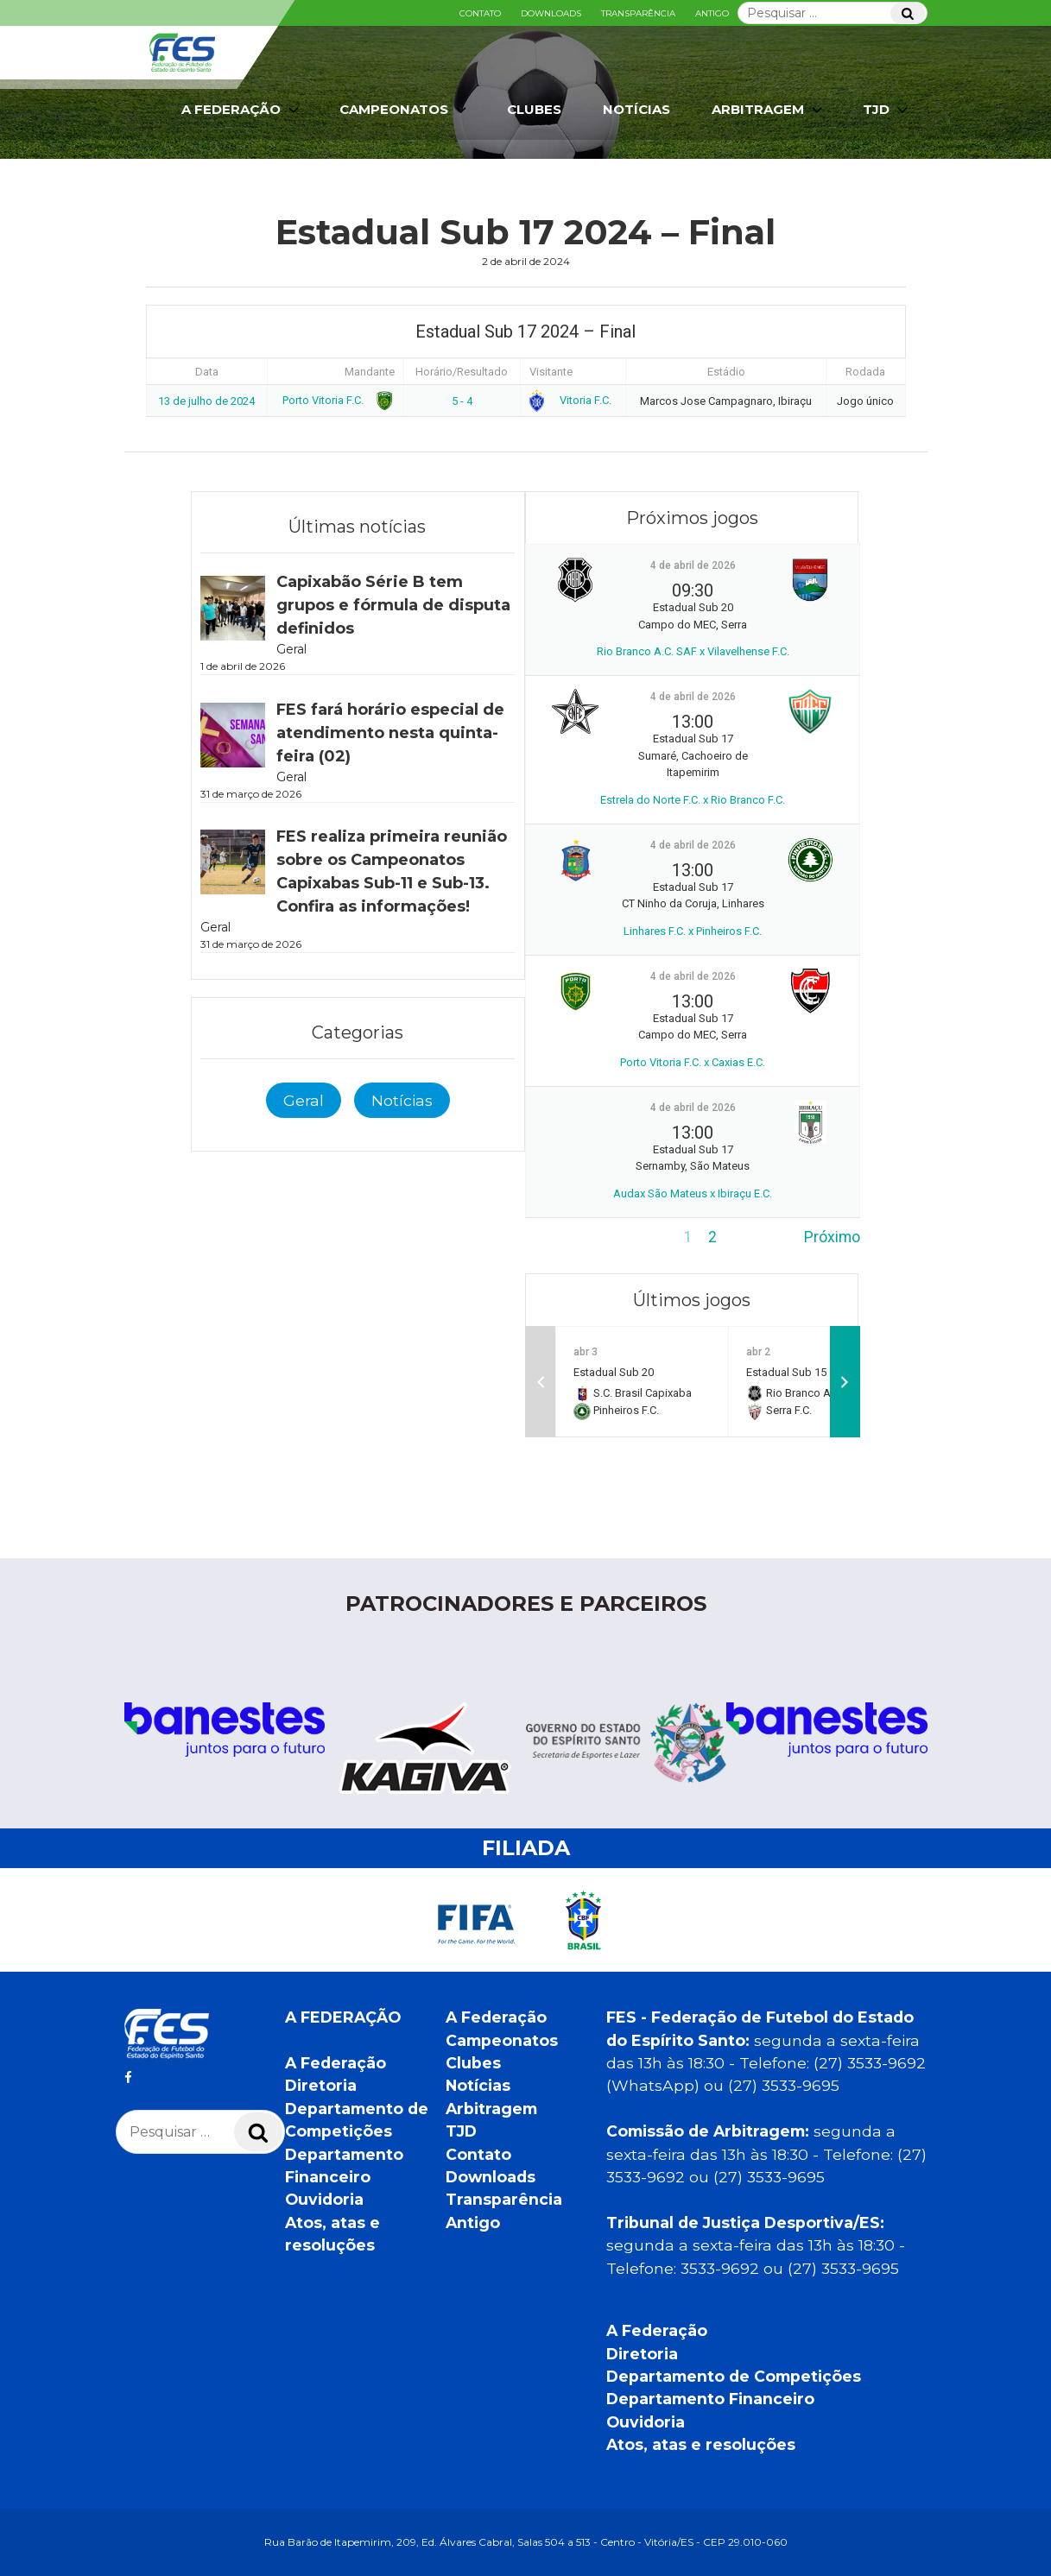  Describe the element at coordinates (570, 400) in the screenshot. I see `Vitoria F.C.` at that location.